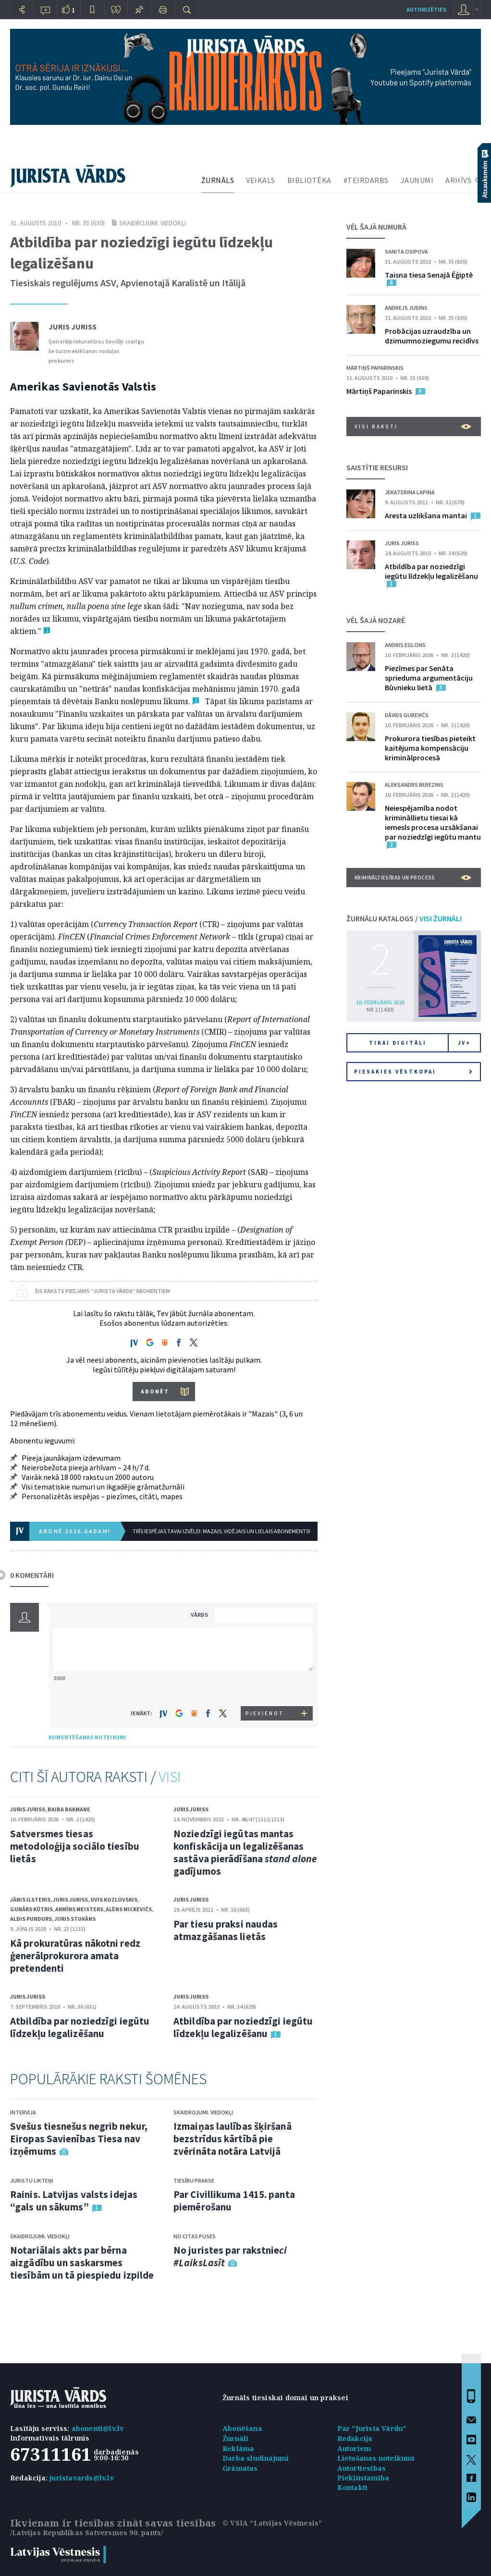 Image resolution: width=491 pixels, height=2576 pixels. What do you see at coordinates (73, 2200) in the screenshot?
I see `Rainis. Latvijas valsts idejas “gals un sākums”` at bounding box center [73, 2200].